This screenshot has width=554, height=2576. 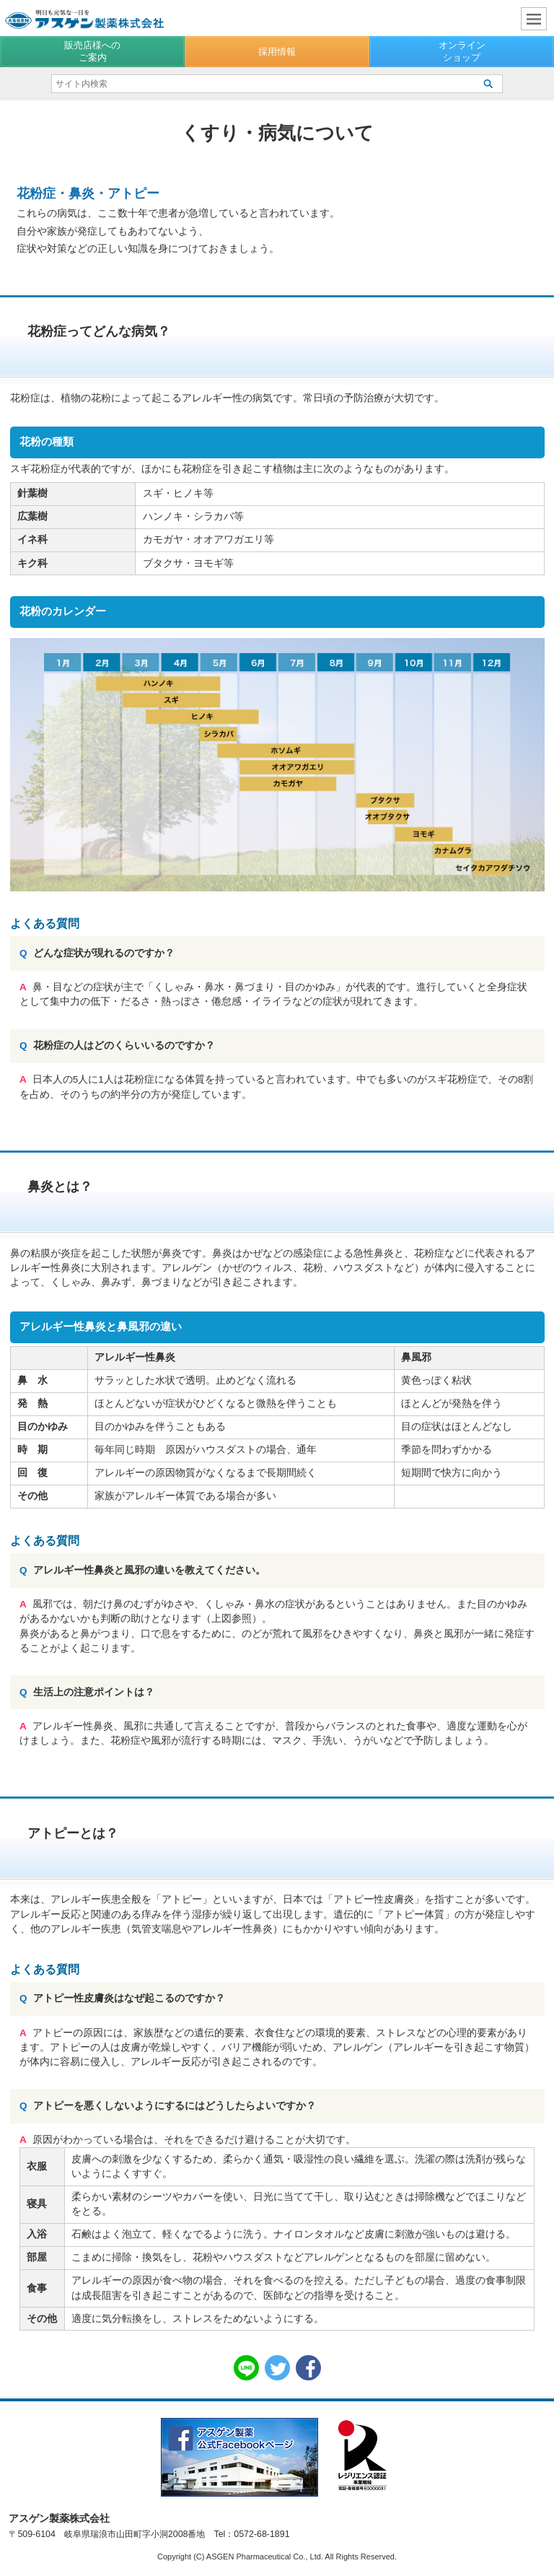 What do you see at coordinates (277, 2367) in the screenshot?
I see `Twitter共有リンク` at bounding box center [277, 2367].